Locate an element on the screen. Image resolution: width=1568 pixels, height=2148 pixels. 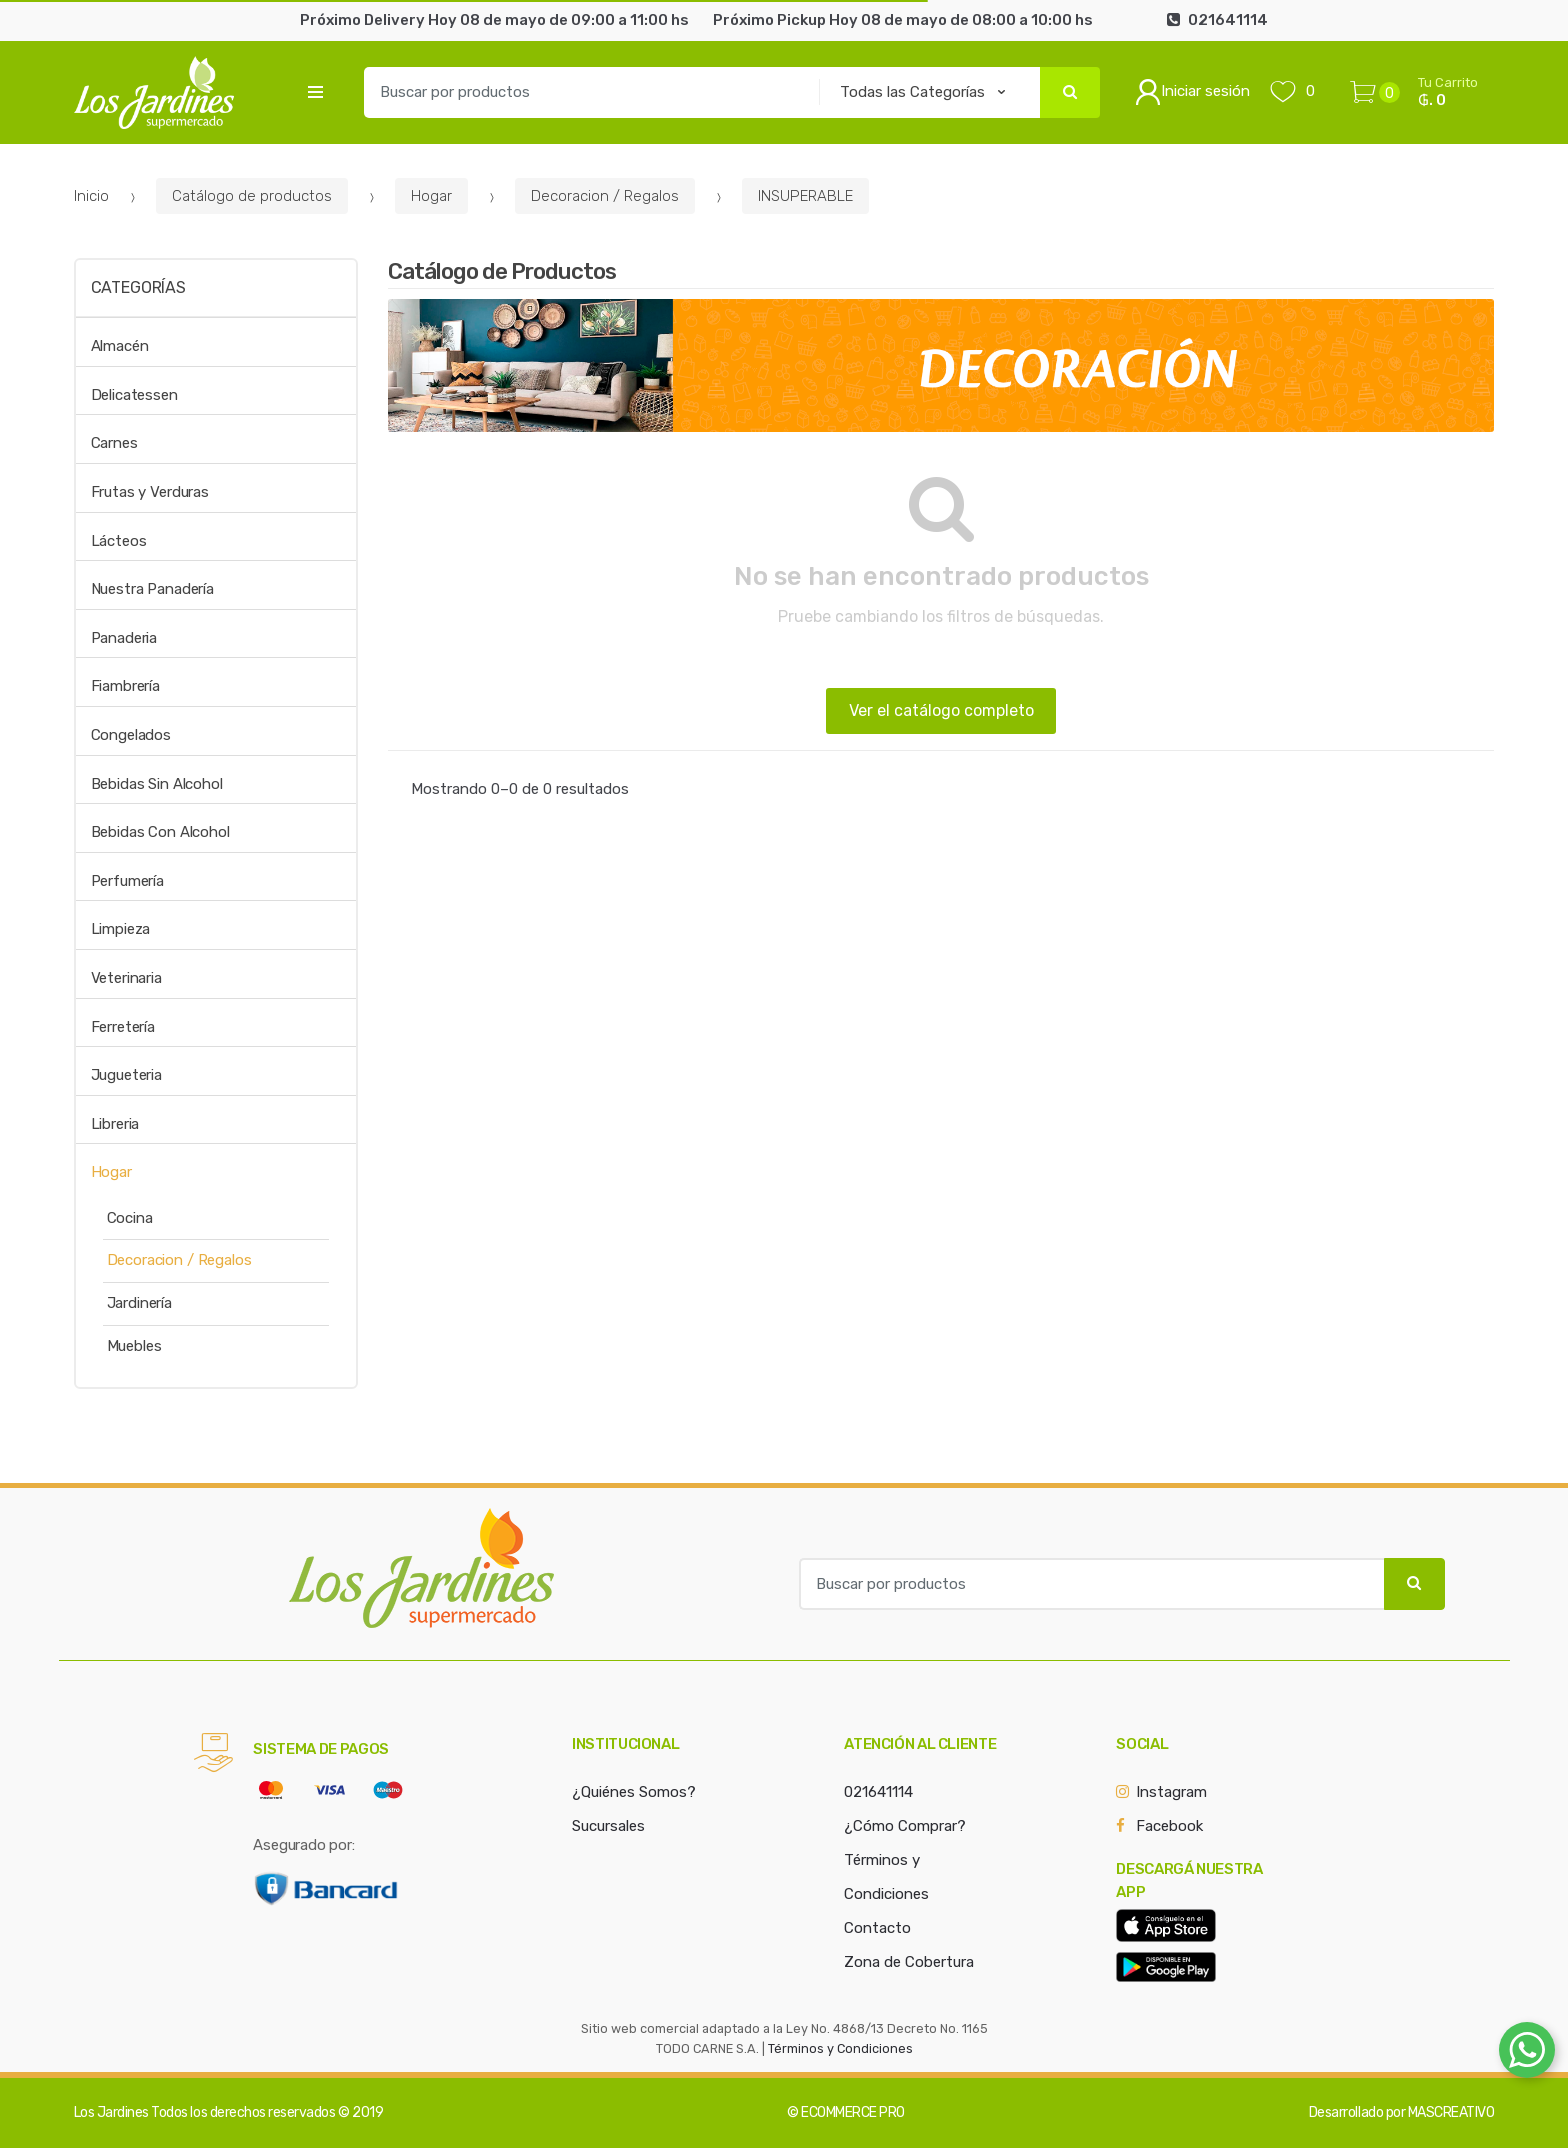
021641114 is located at coordinates (878, 1792).